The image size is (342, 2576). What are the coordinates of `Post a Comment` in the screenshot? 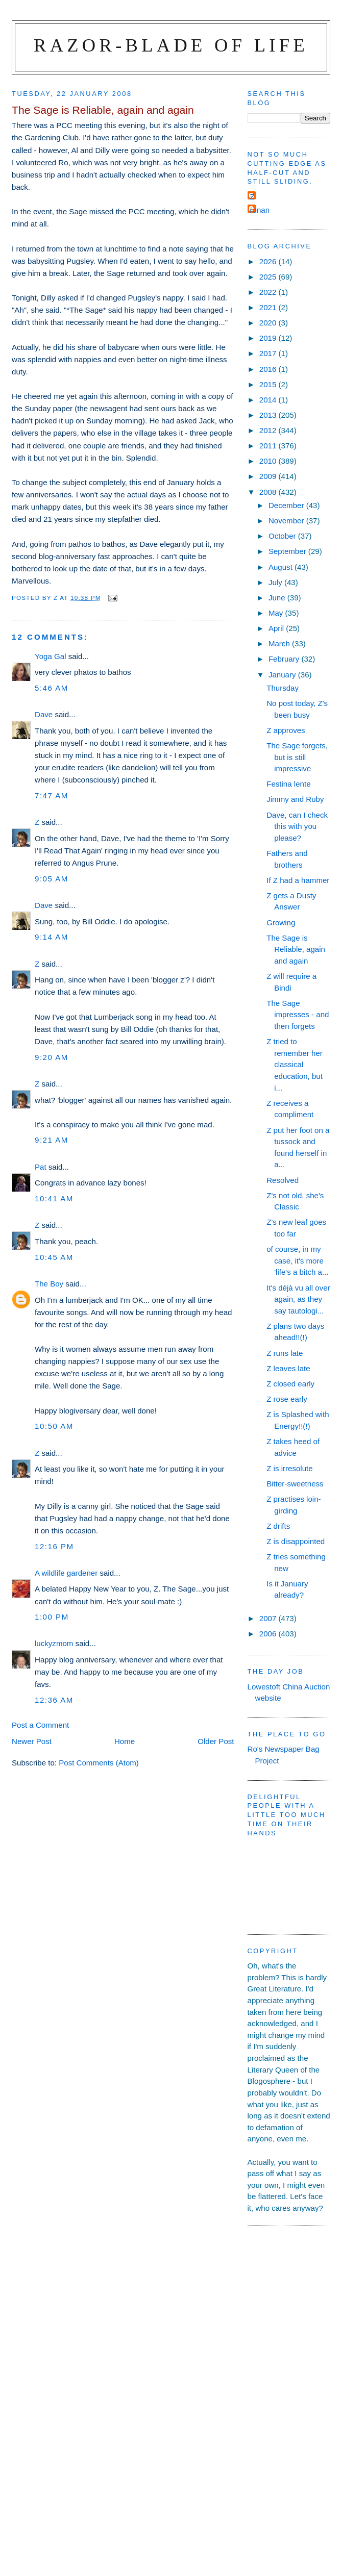 It's located at (40, 1725).